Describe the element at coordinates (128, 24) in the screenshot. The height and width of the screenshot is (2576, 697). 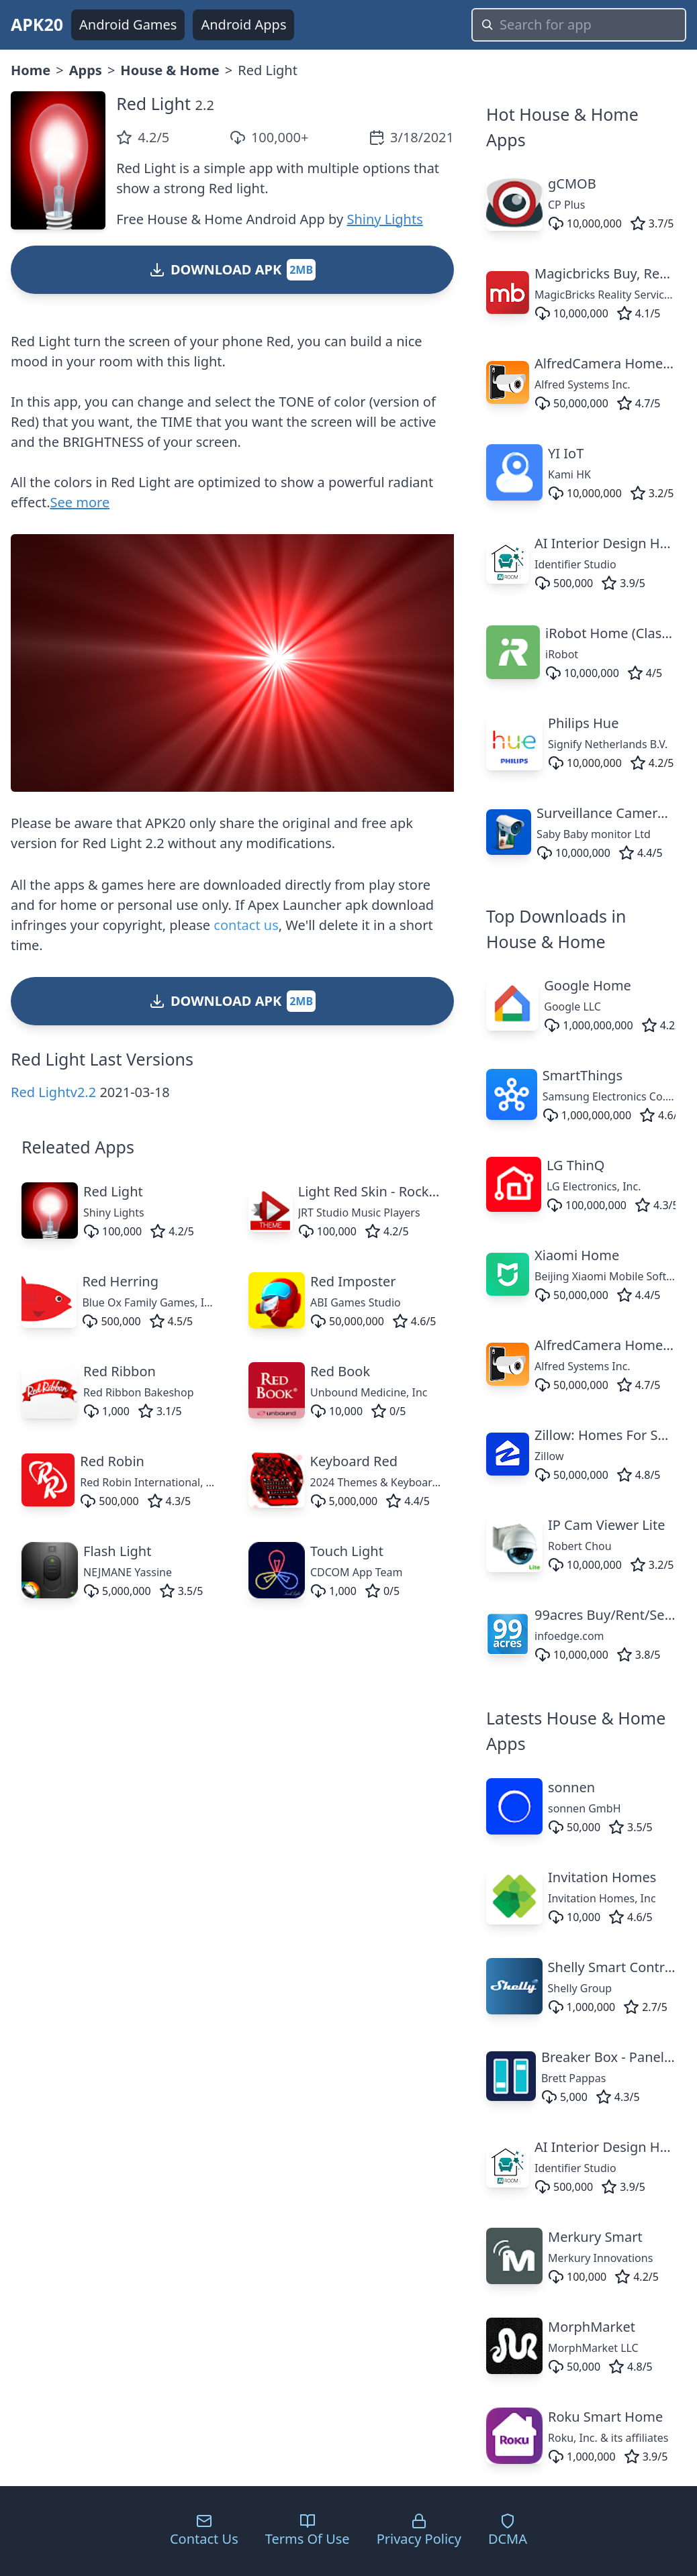
I see `Android Games` at that location.